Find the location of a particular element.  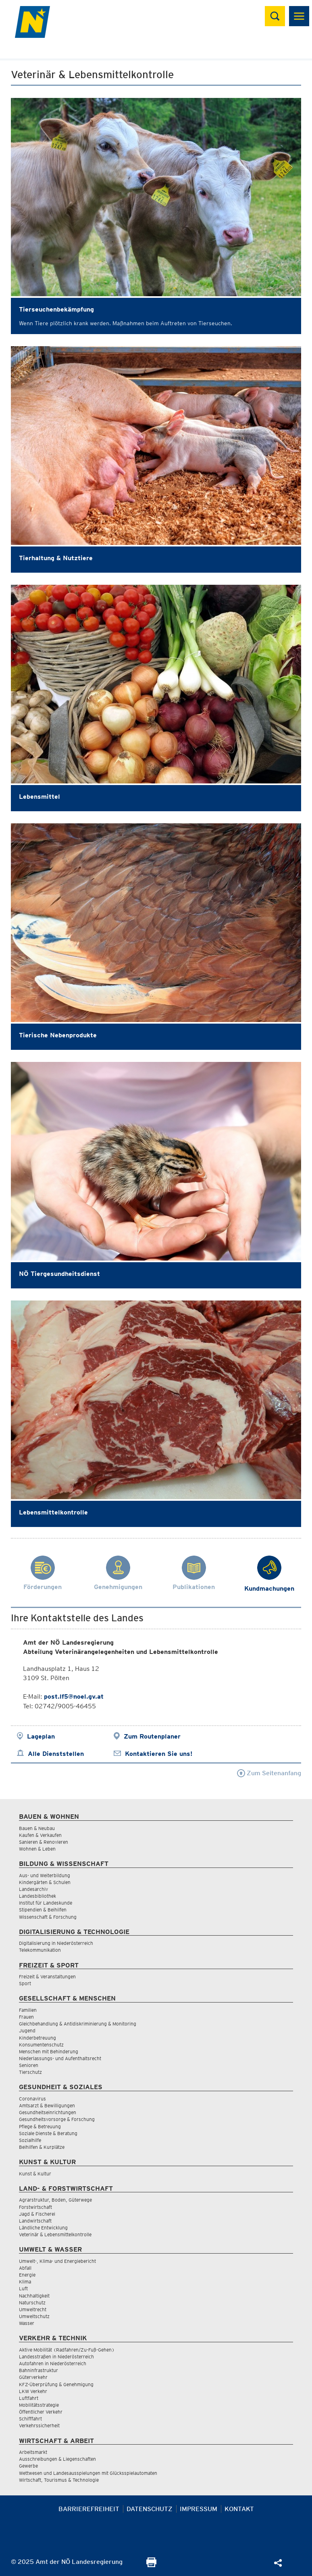

Nachhaltigkeit is located at coordinates (34, 2296).